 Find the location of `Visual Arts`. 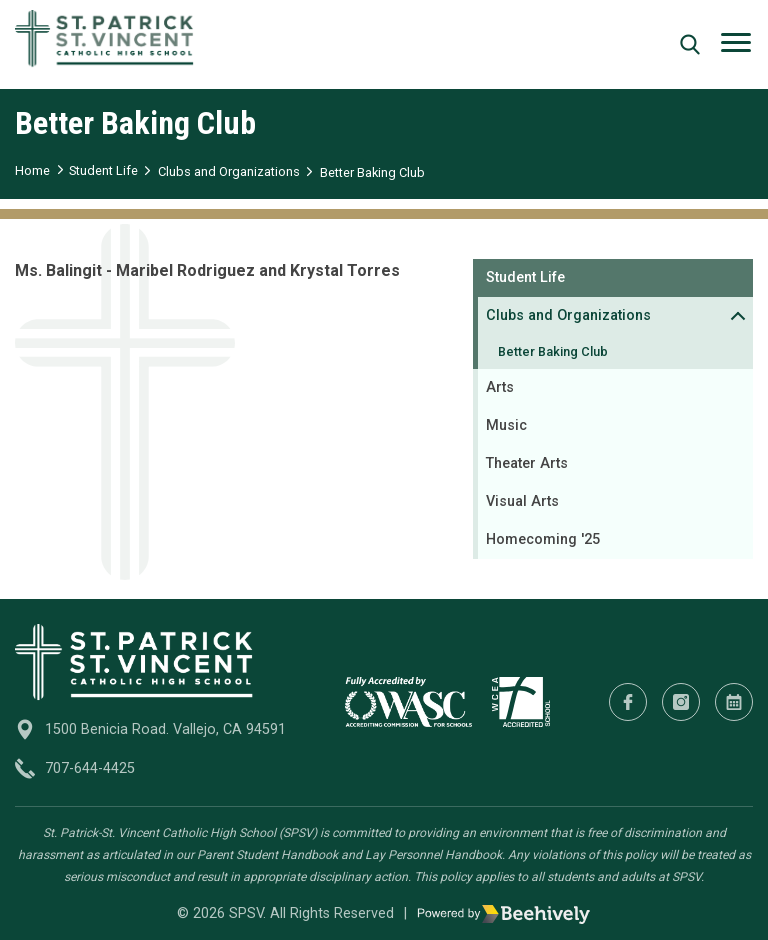

Visual Arts is located at coordinates (522, 501).